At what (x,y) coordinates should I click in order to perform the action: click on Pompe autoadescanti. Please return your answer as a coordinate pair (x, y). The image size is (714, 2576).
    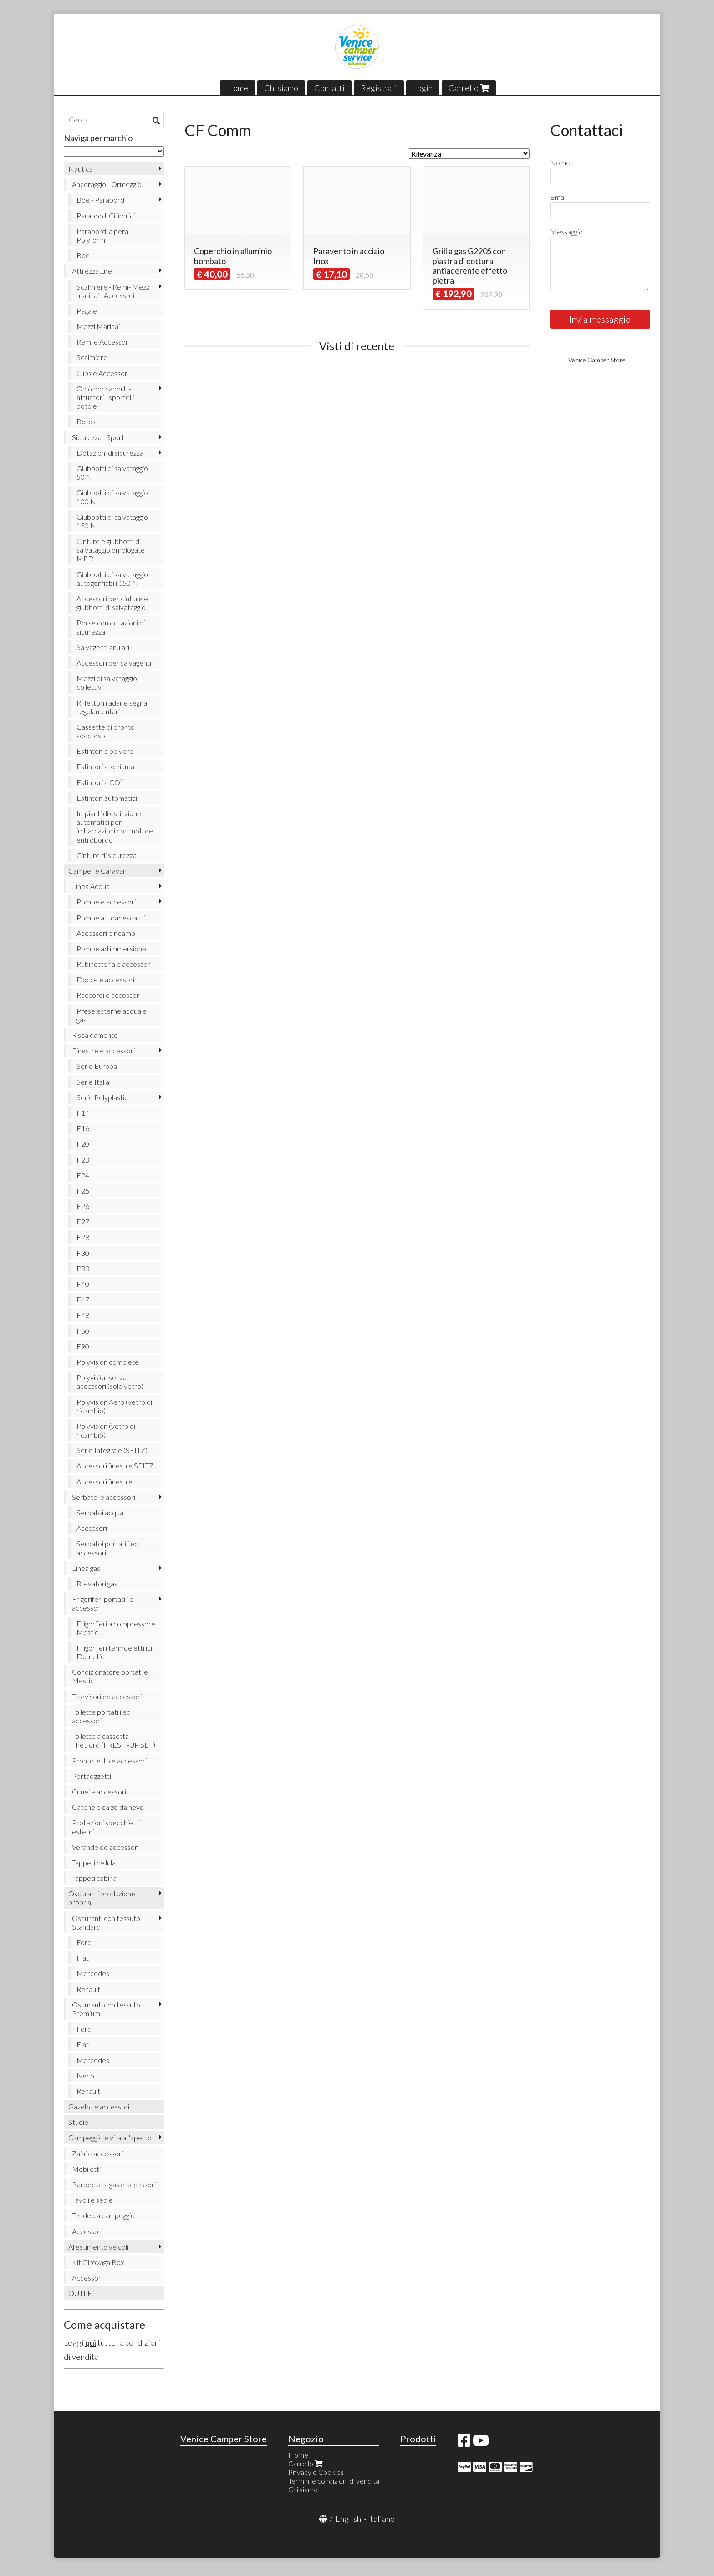
    Looking at the image, I should click on (110, 917).